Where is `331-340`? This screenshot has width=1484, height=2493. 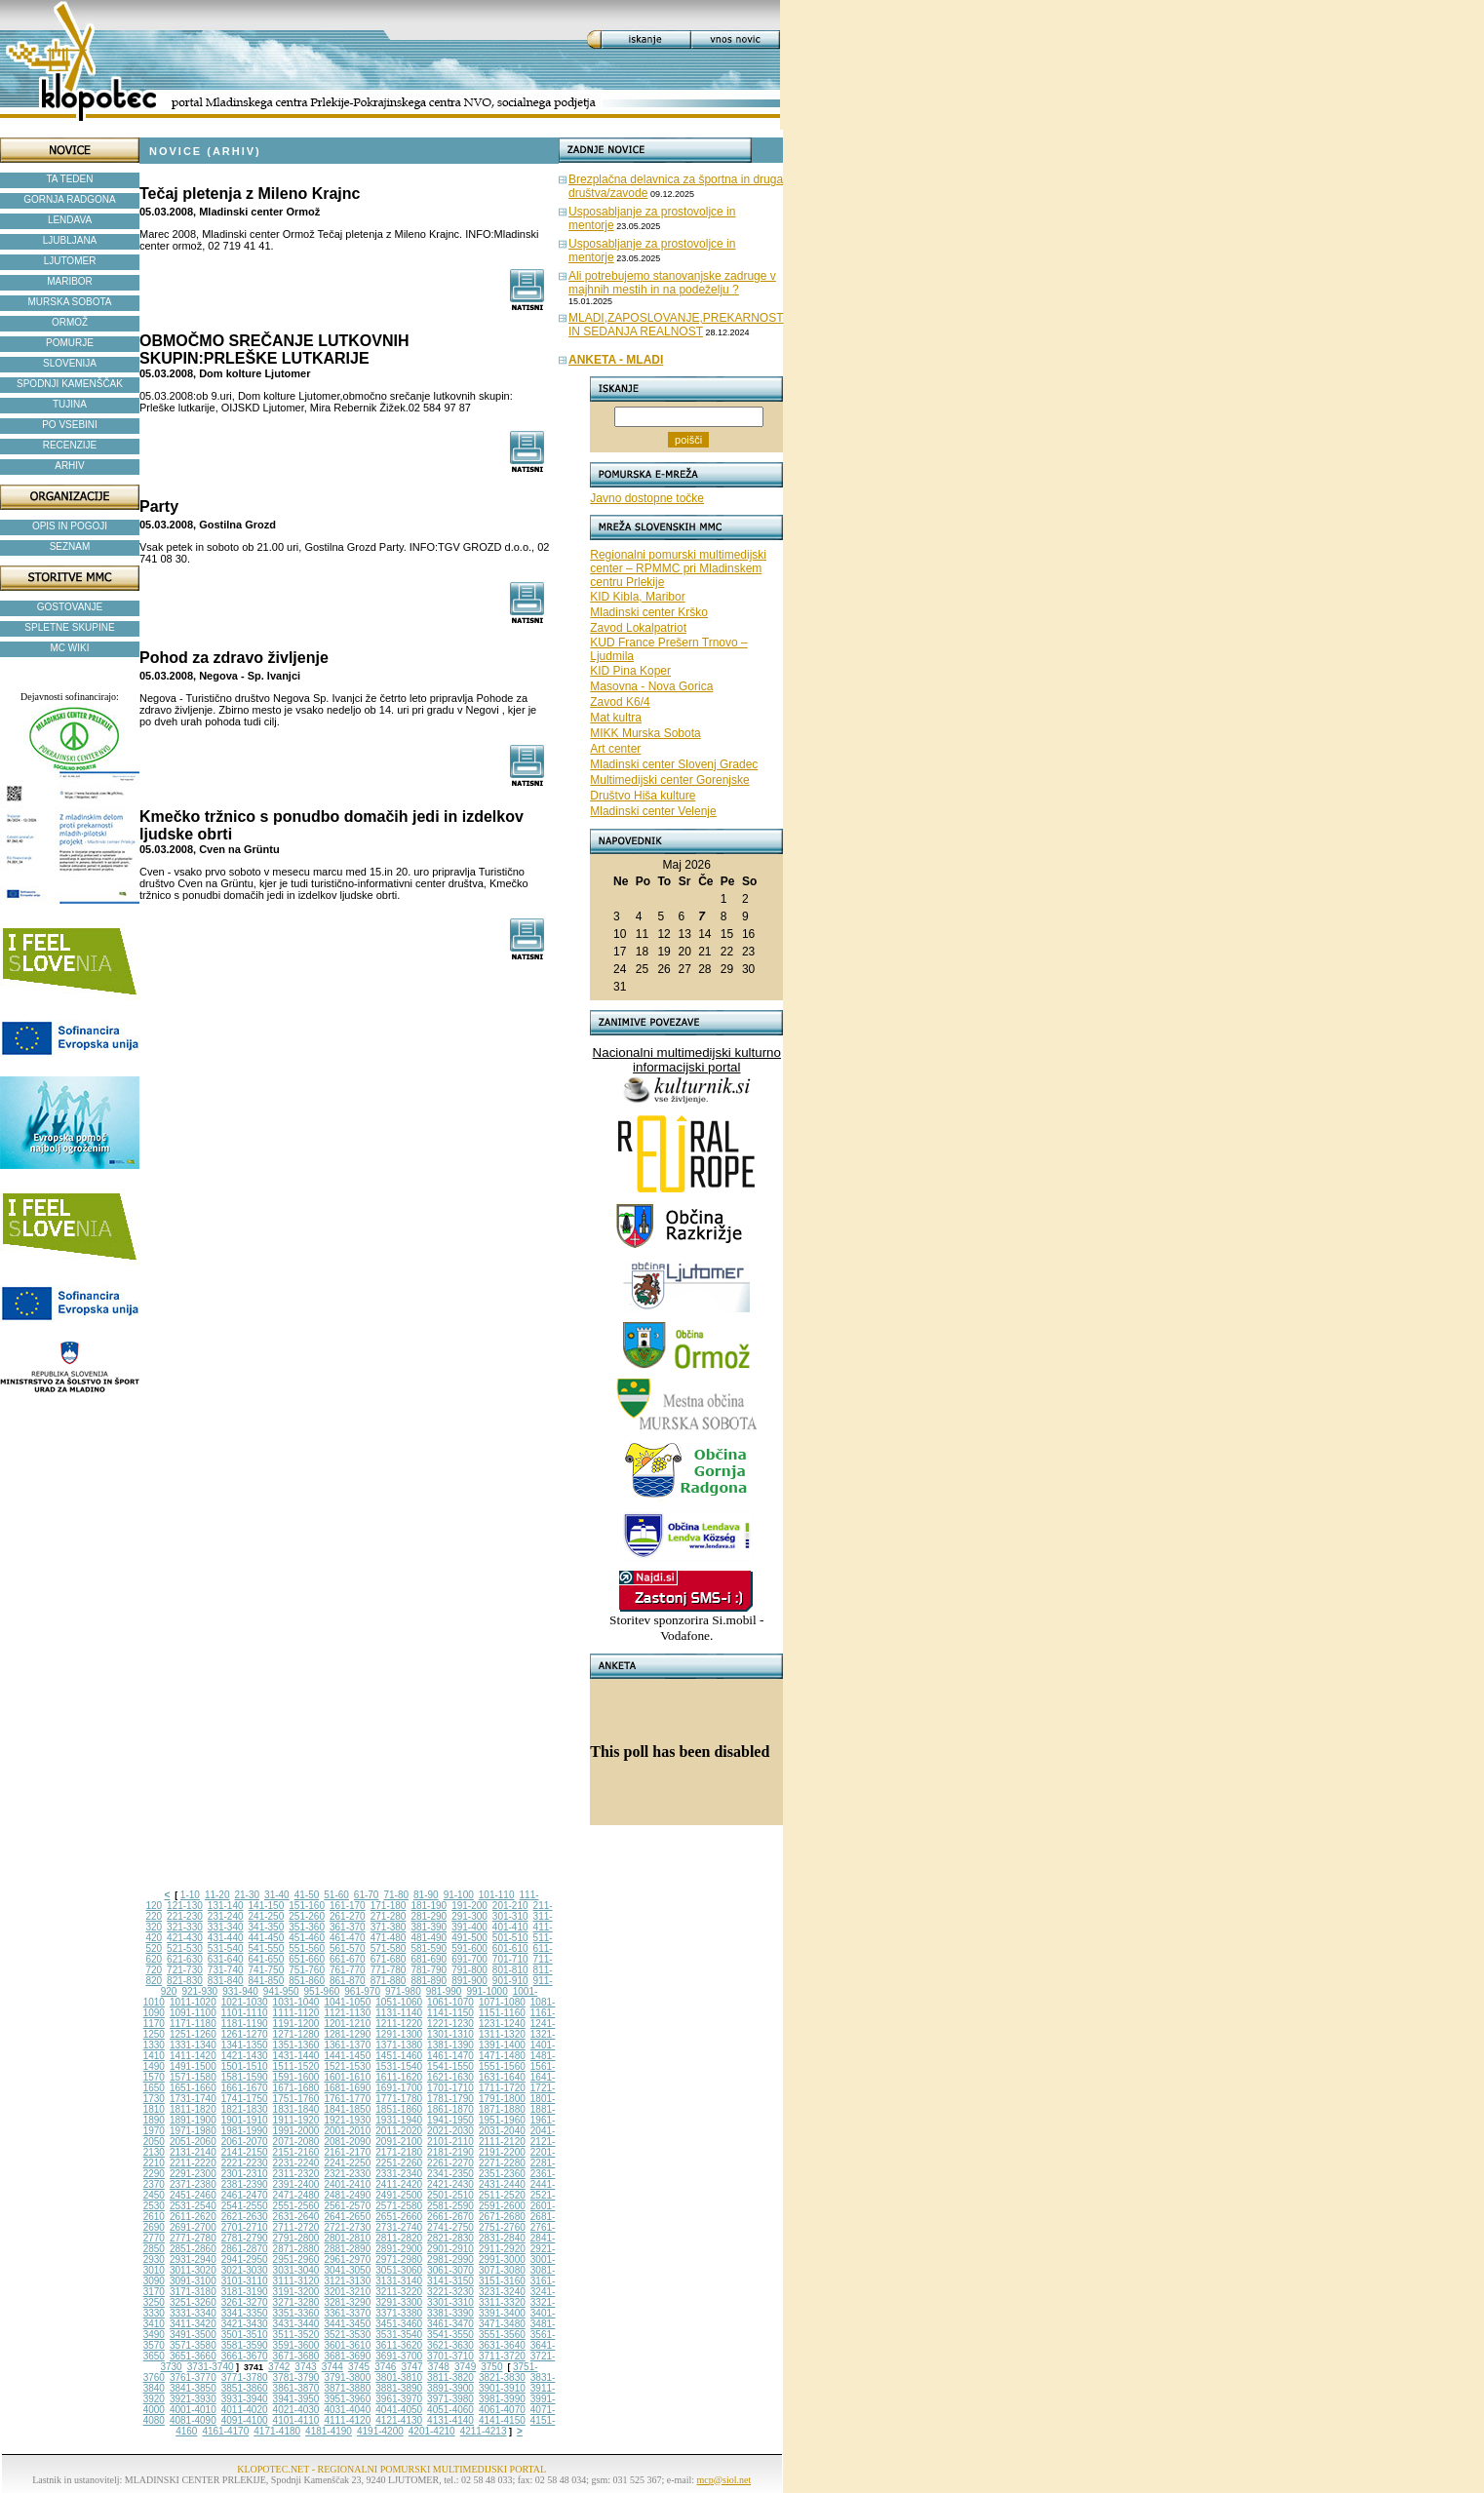 331-340 is located at coordinates (226, 1927).